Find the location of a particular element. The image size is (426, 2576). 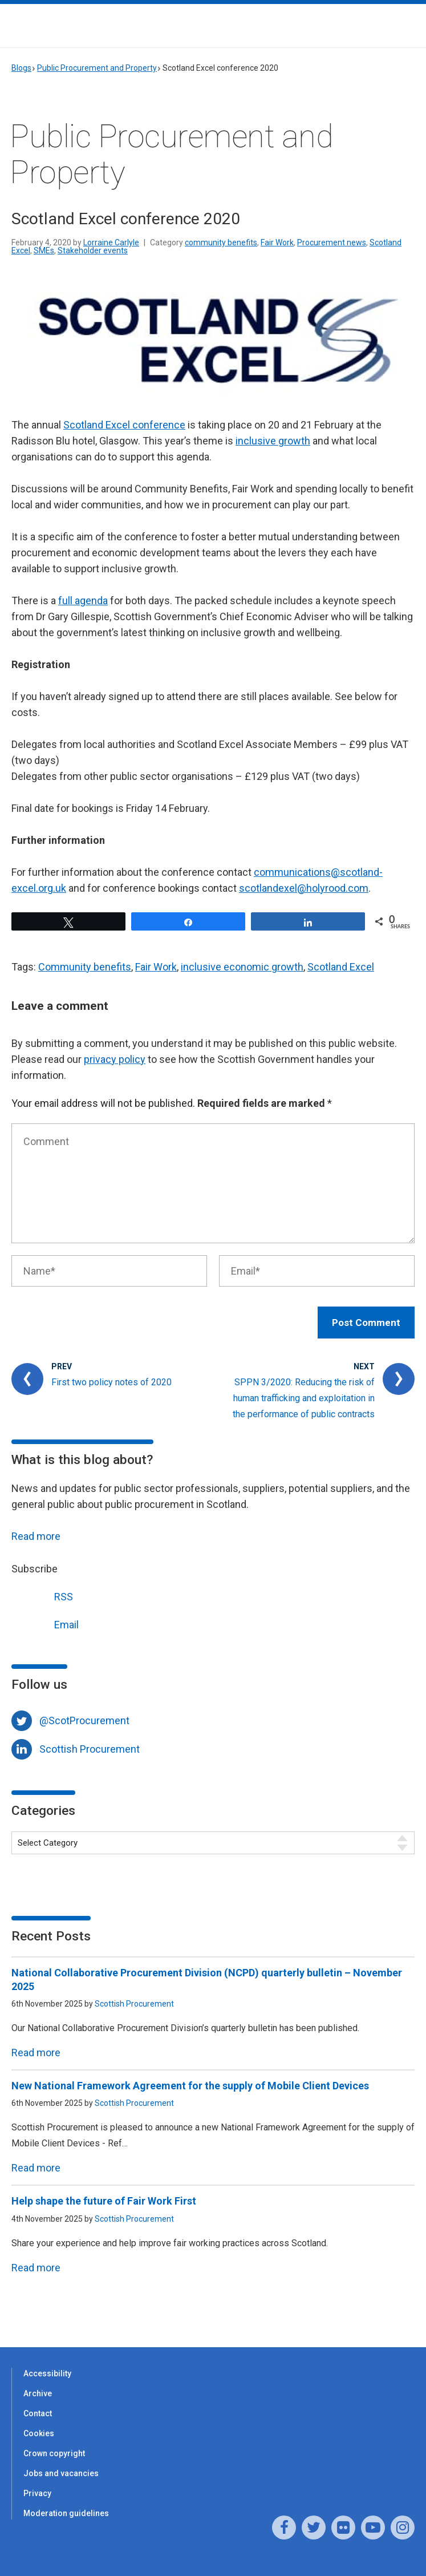

@ScotProcurement is located at coordinates (84, 1720).